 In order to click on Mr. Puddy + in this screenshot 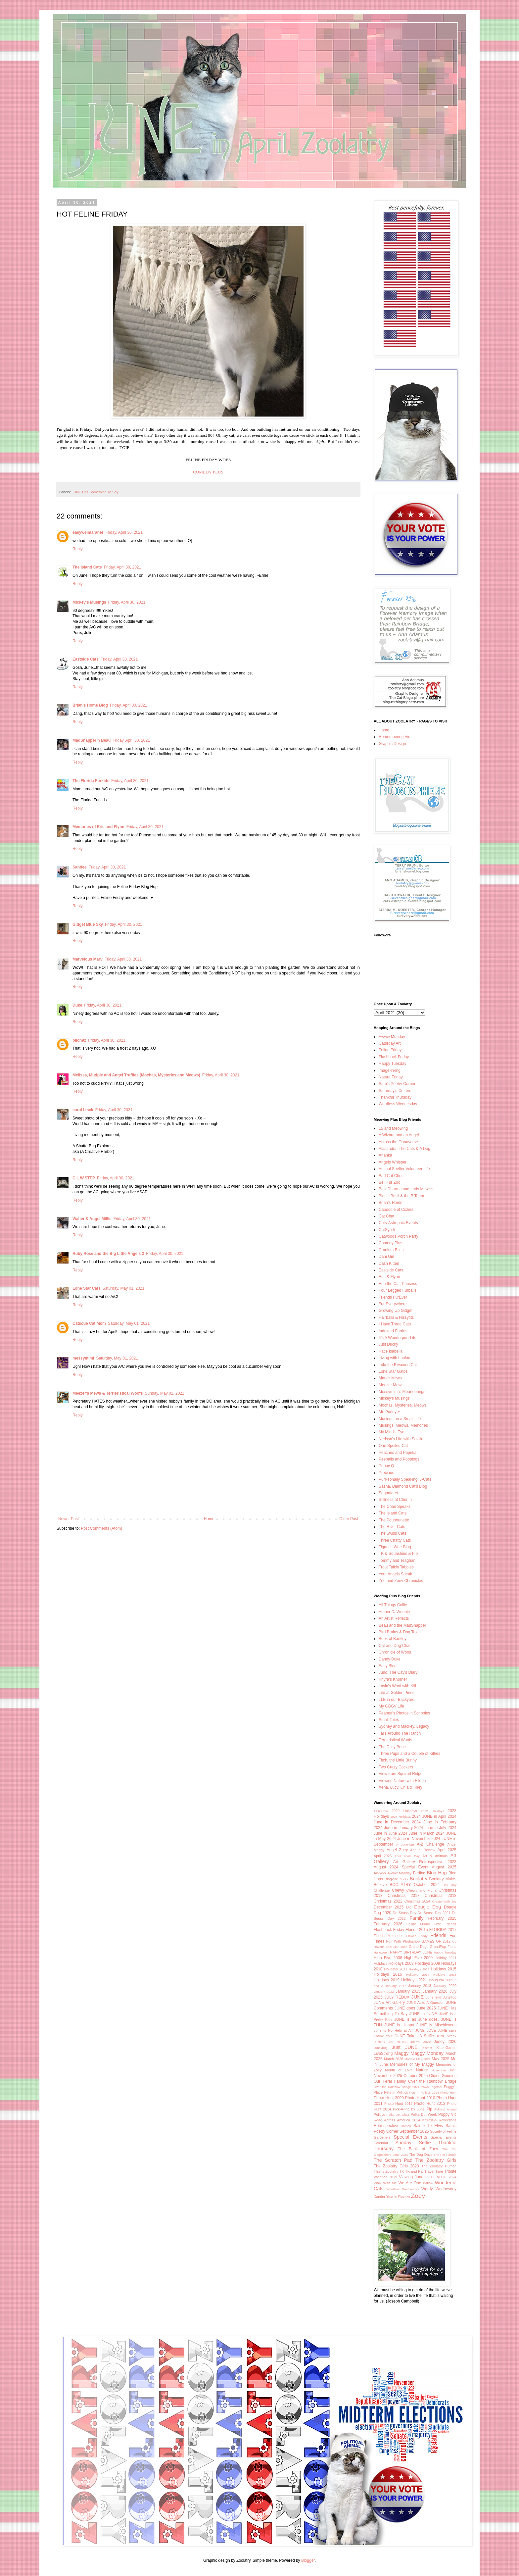, I will do `click(389, 1412)`.